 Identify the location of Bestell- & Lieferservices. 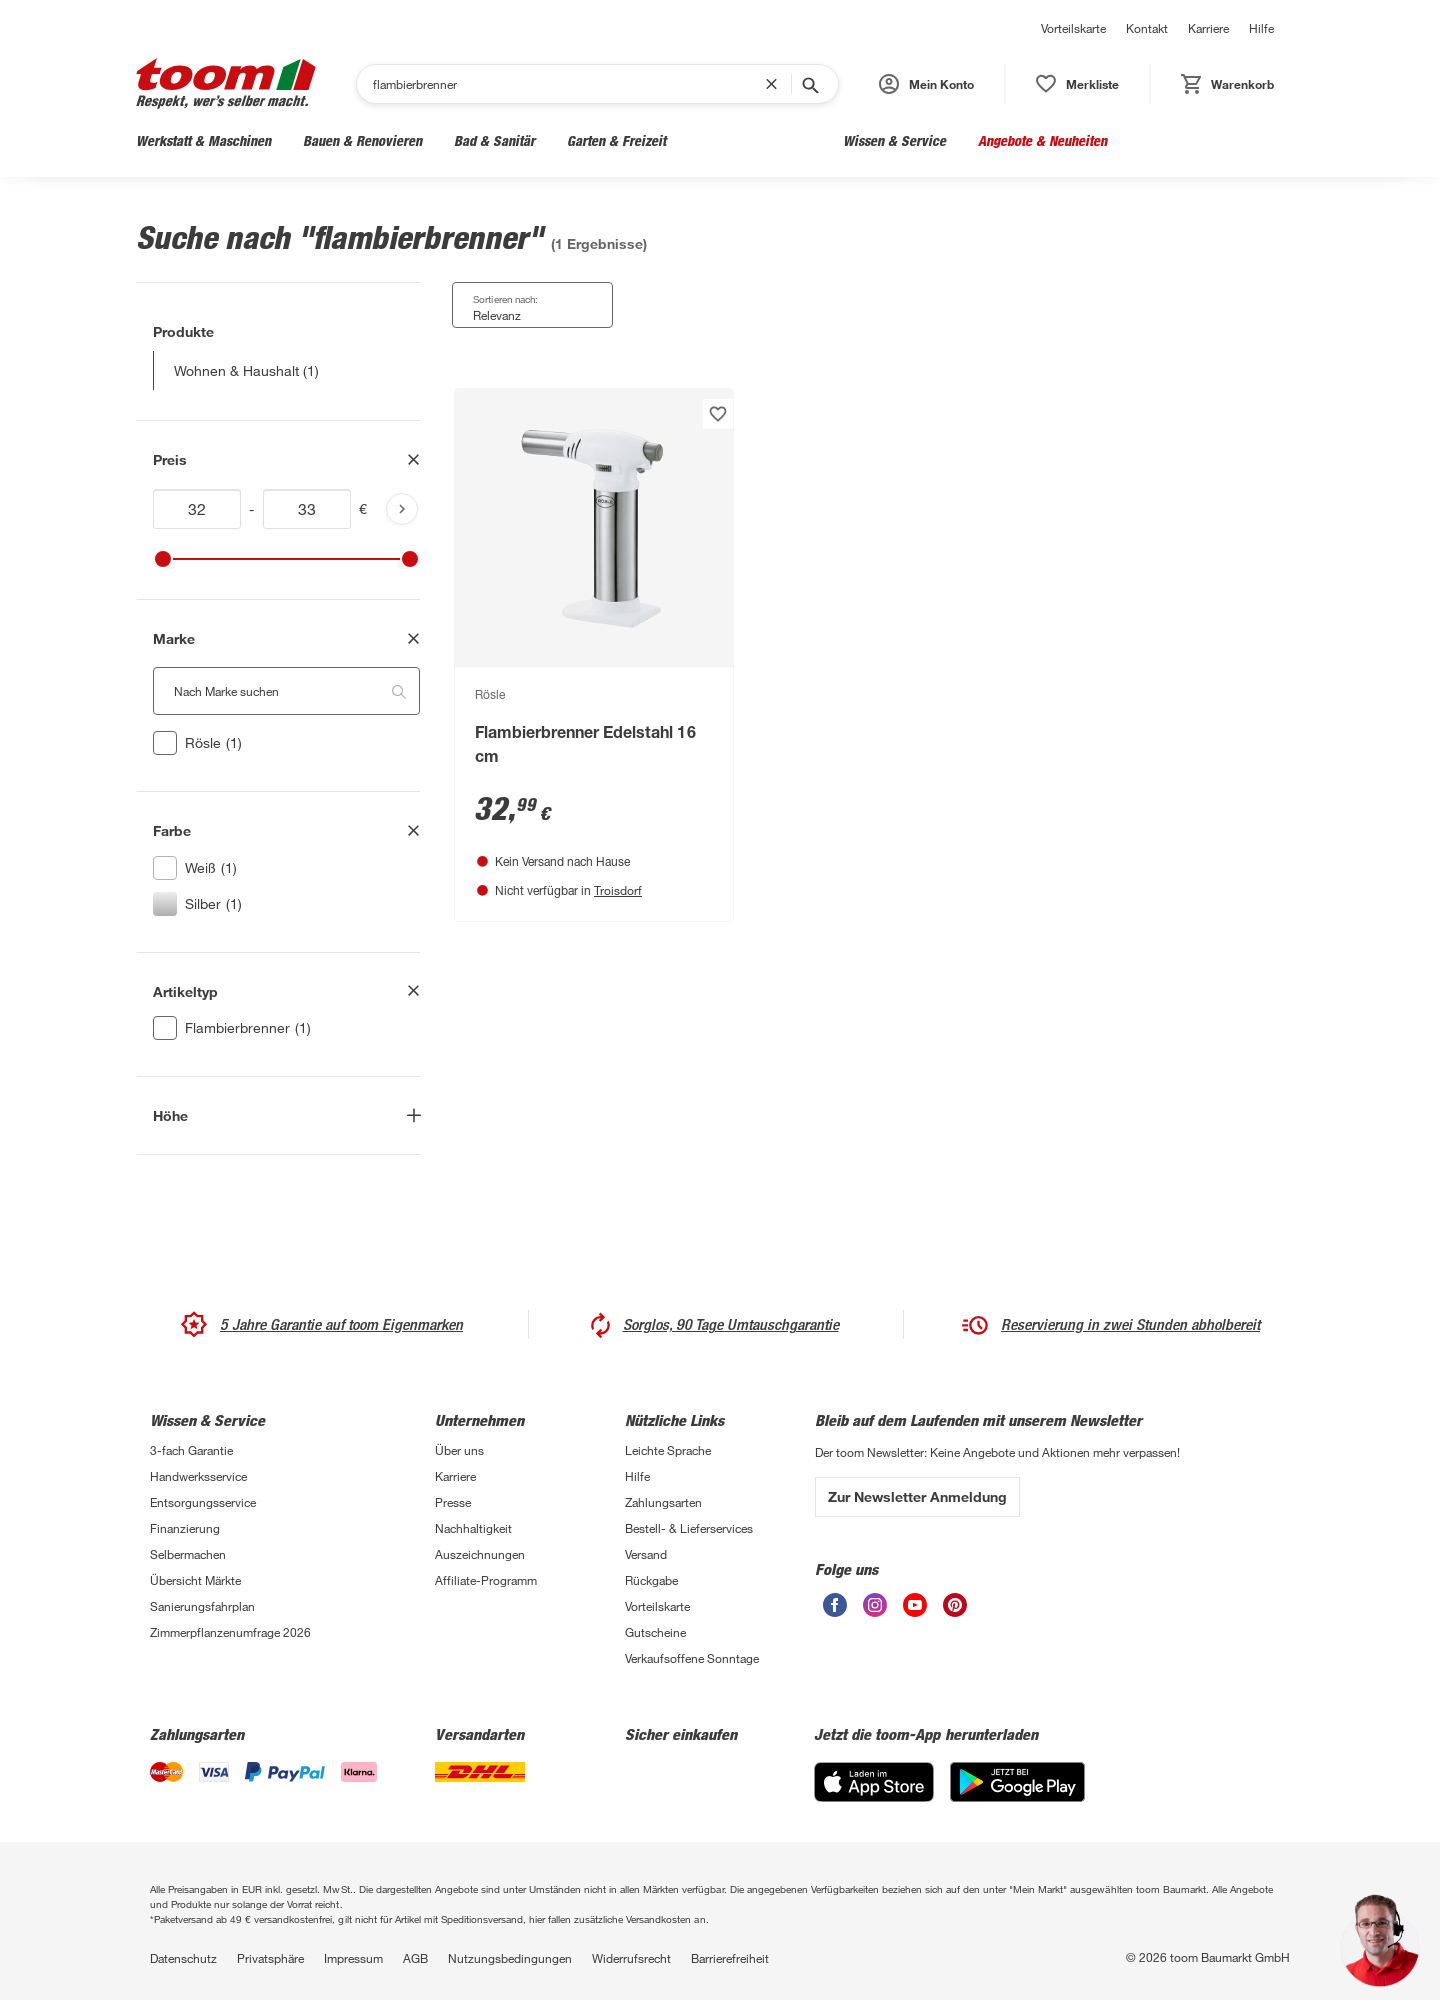
(689, 1528).